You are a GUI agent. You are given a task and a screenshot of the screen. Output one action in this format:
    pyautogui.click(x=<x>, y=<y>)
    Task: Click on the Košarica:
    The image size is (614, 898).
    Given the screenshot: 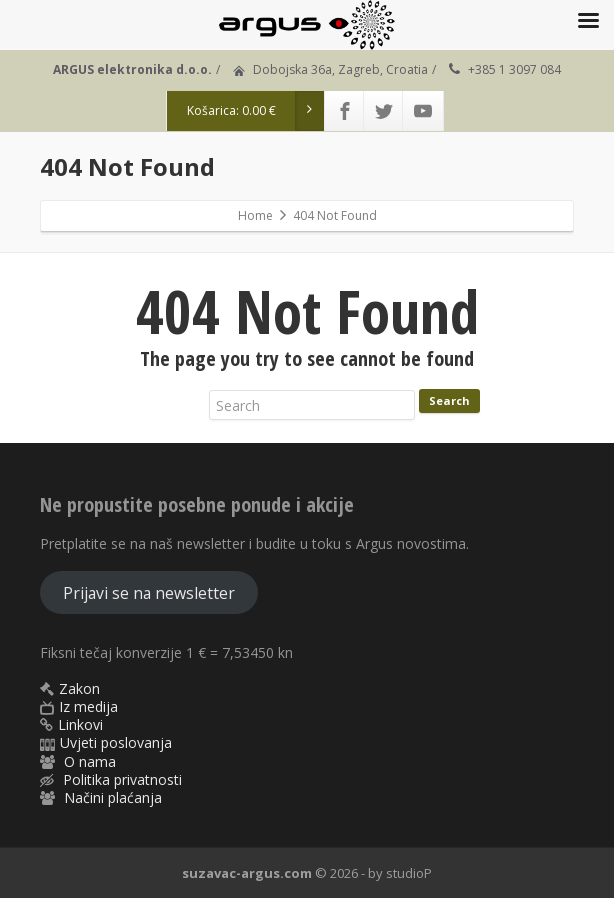 What is the action you would take?
    pyautogui.click(x=256, y=111)
    